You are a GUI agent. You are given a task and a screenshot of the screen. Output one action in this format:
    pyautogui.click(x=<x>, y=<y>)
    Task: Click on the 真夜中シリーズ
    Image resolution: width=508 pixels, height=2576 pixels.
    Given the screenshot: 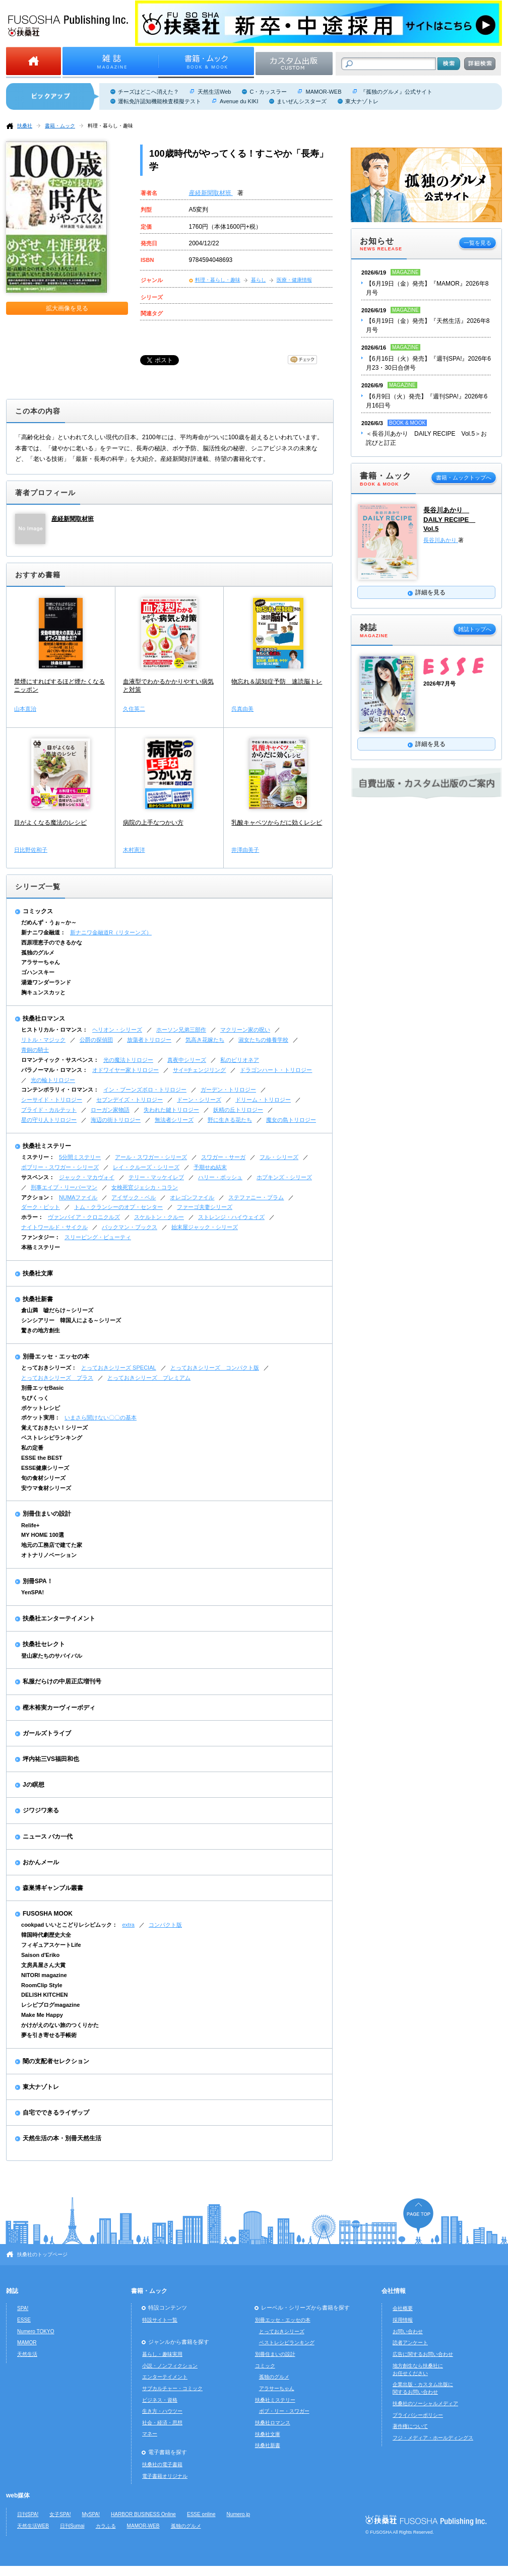 What is the action you would take?
    pyautogui.click(x=186, y=1060)
    